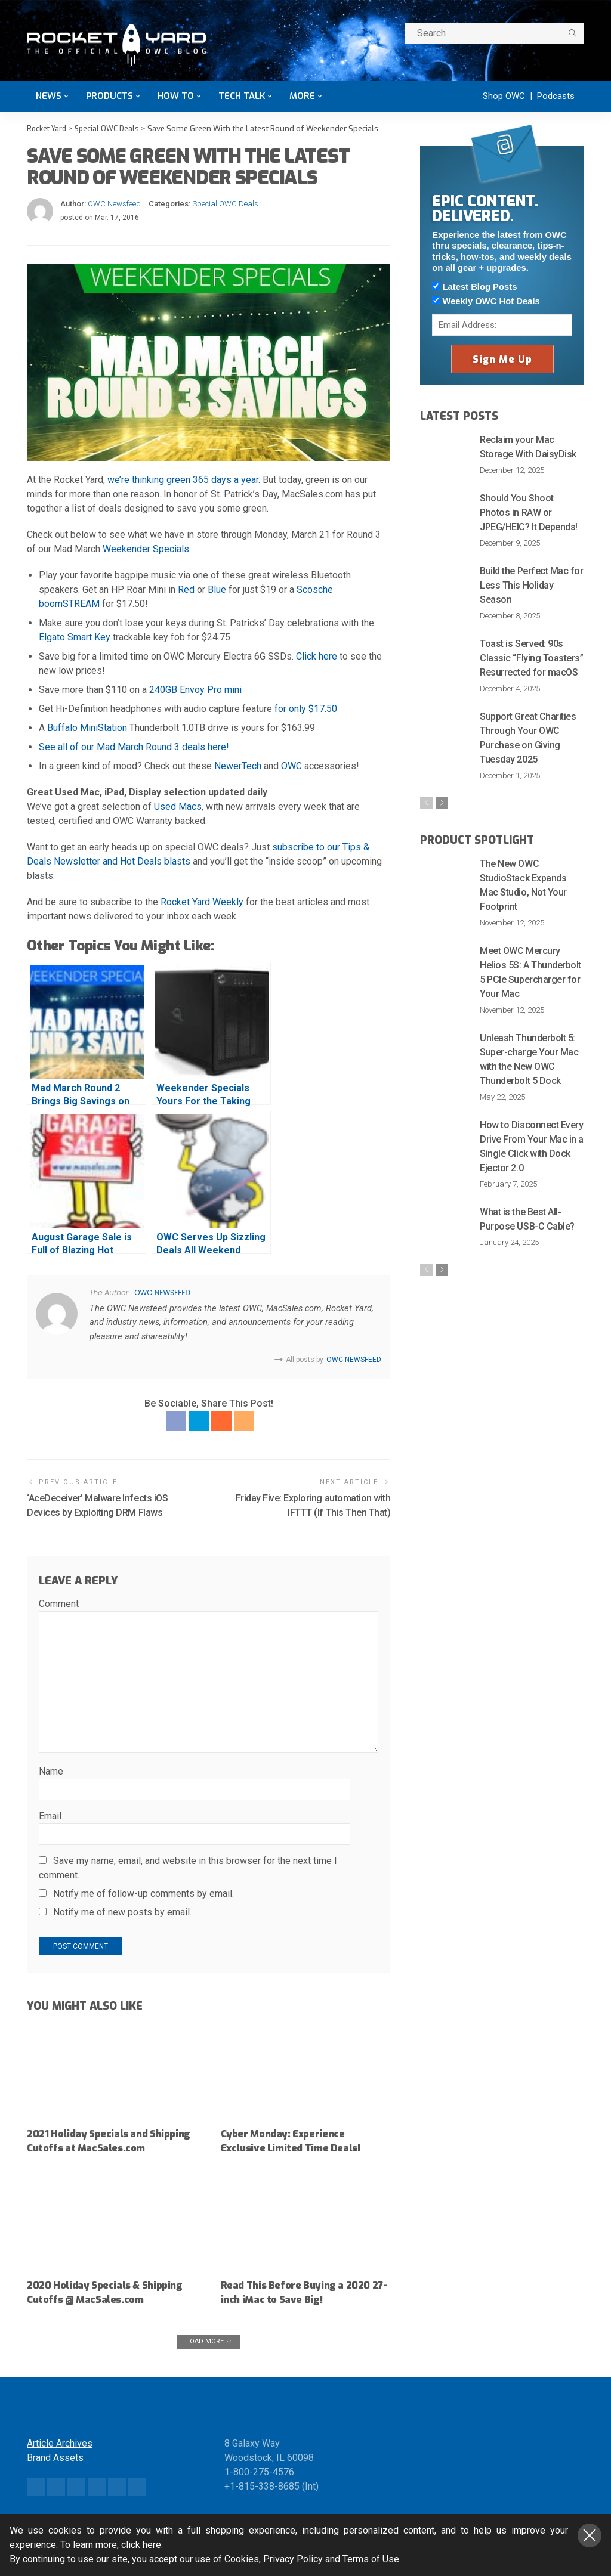 This screenshot has height=2576, width=611. I want to click on 2021 Holiday Specials and Shipping Cutoffs at MacSales.com, so click(90, 2147).